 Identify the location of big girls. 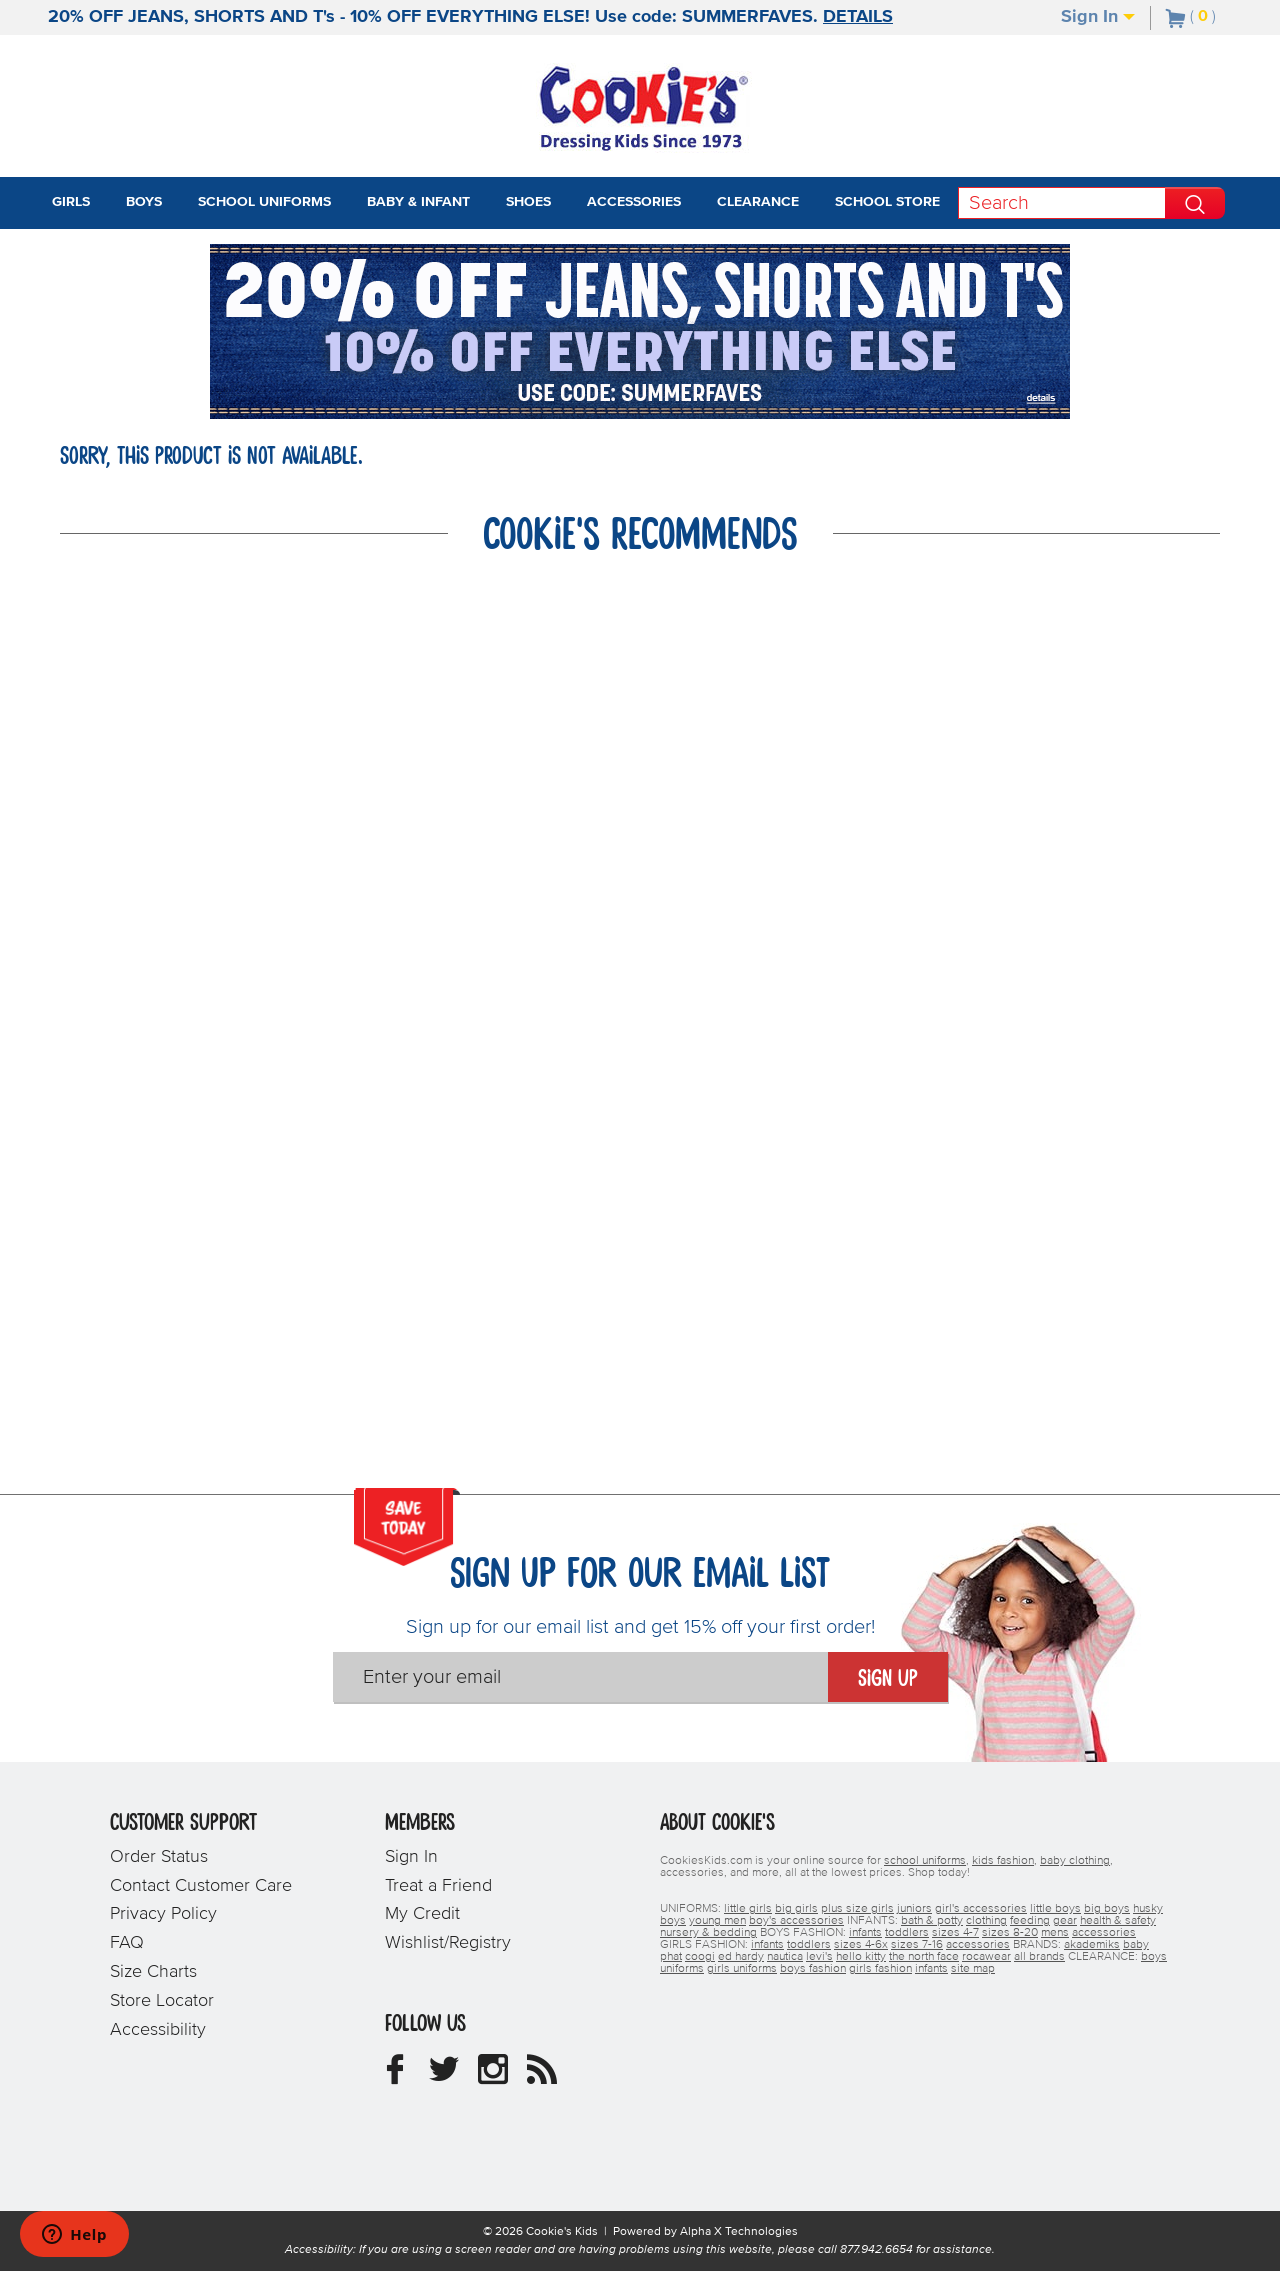
(796, 1909).